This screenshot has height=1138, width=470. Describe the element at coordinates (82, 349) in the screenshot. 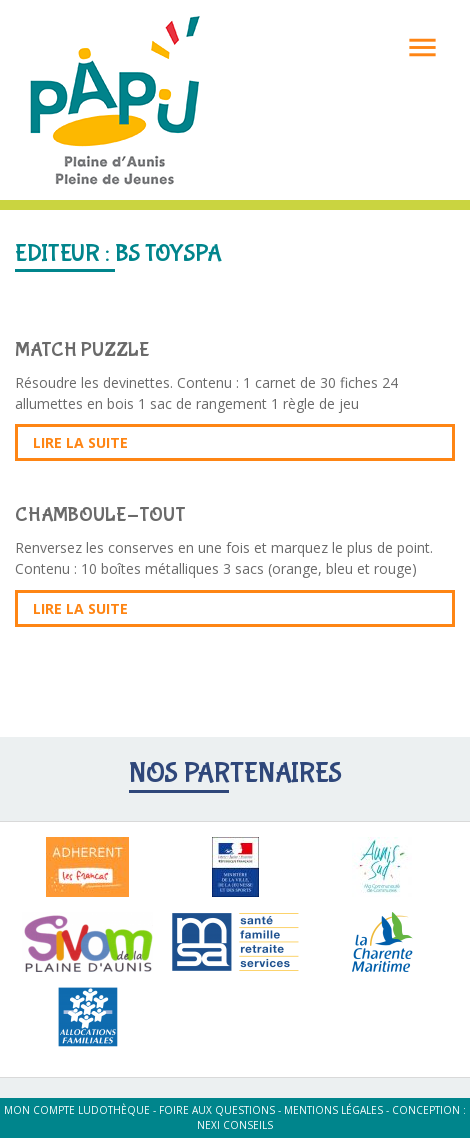

I see `MATCH PUZZLE` at that location.